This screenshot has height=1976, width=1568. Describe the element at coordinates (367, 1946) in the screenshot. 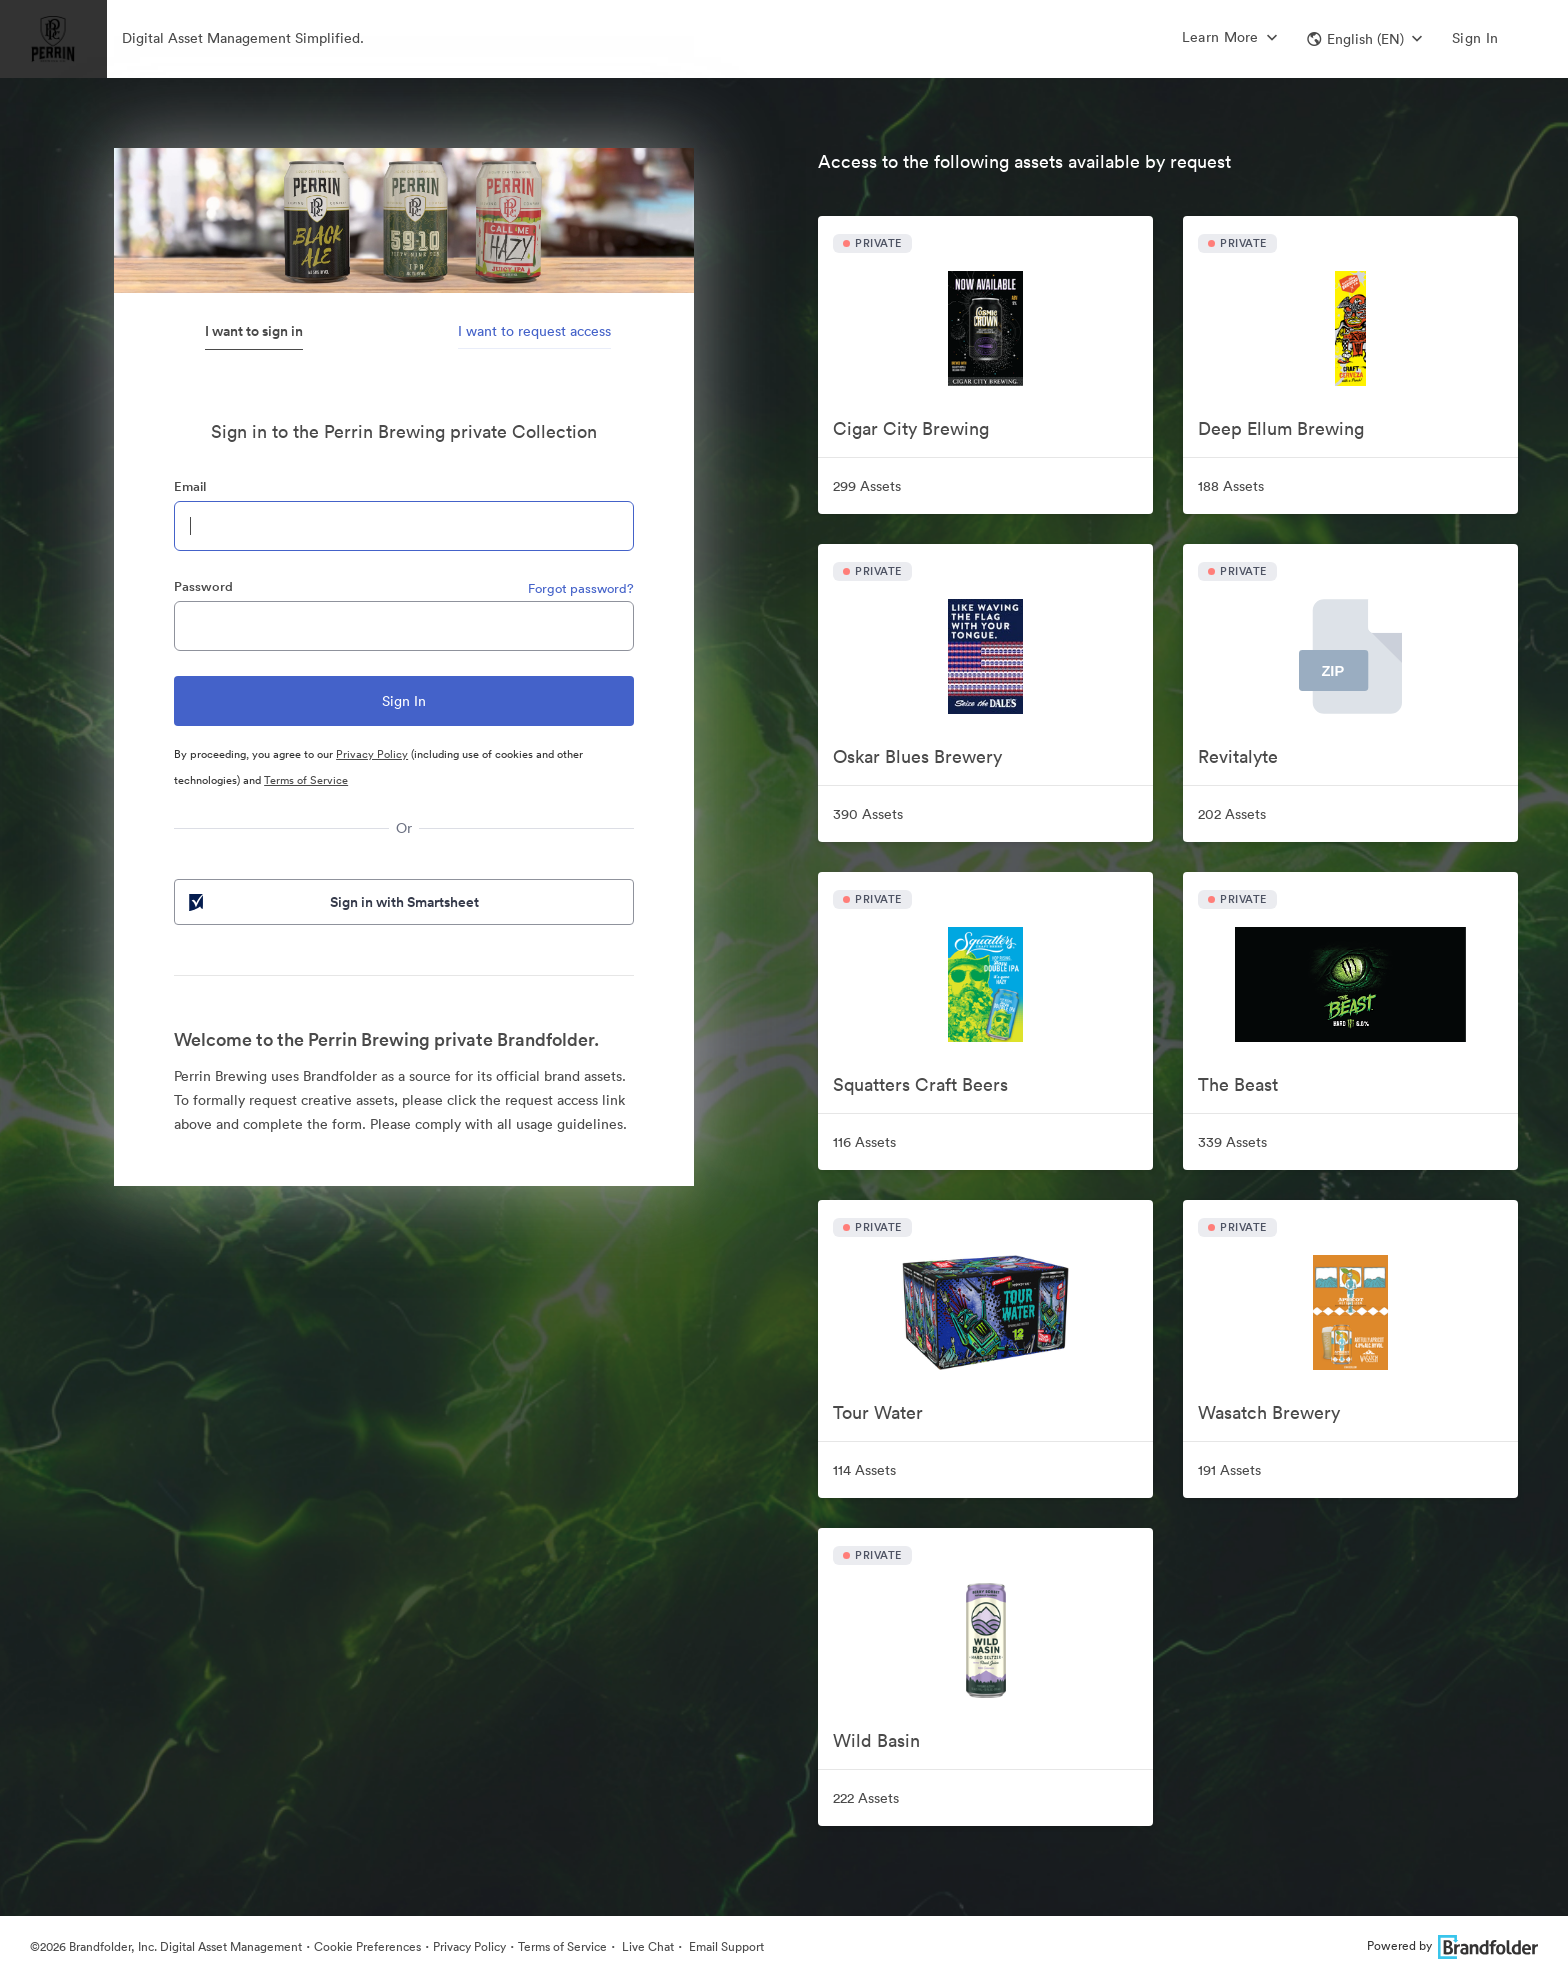

I see `Cookie Preferences` at that location.